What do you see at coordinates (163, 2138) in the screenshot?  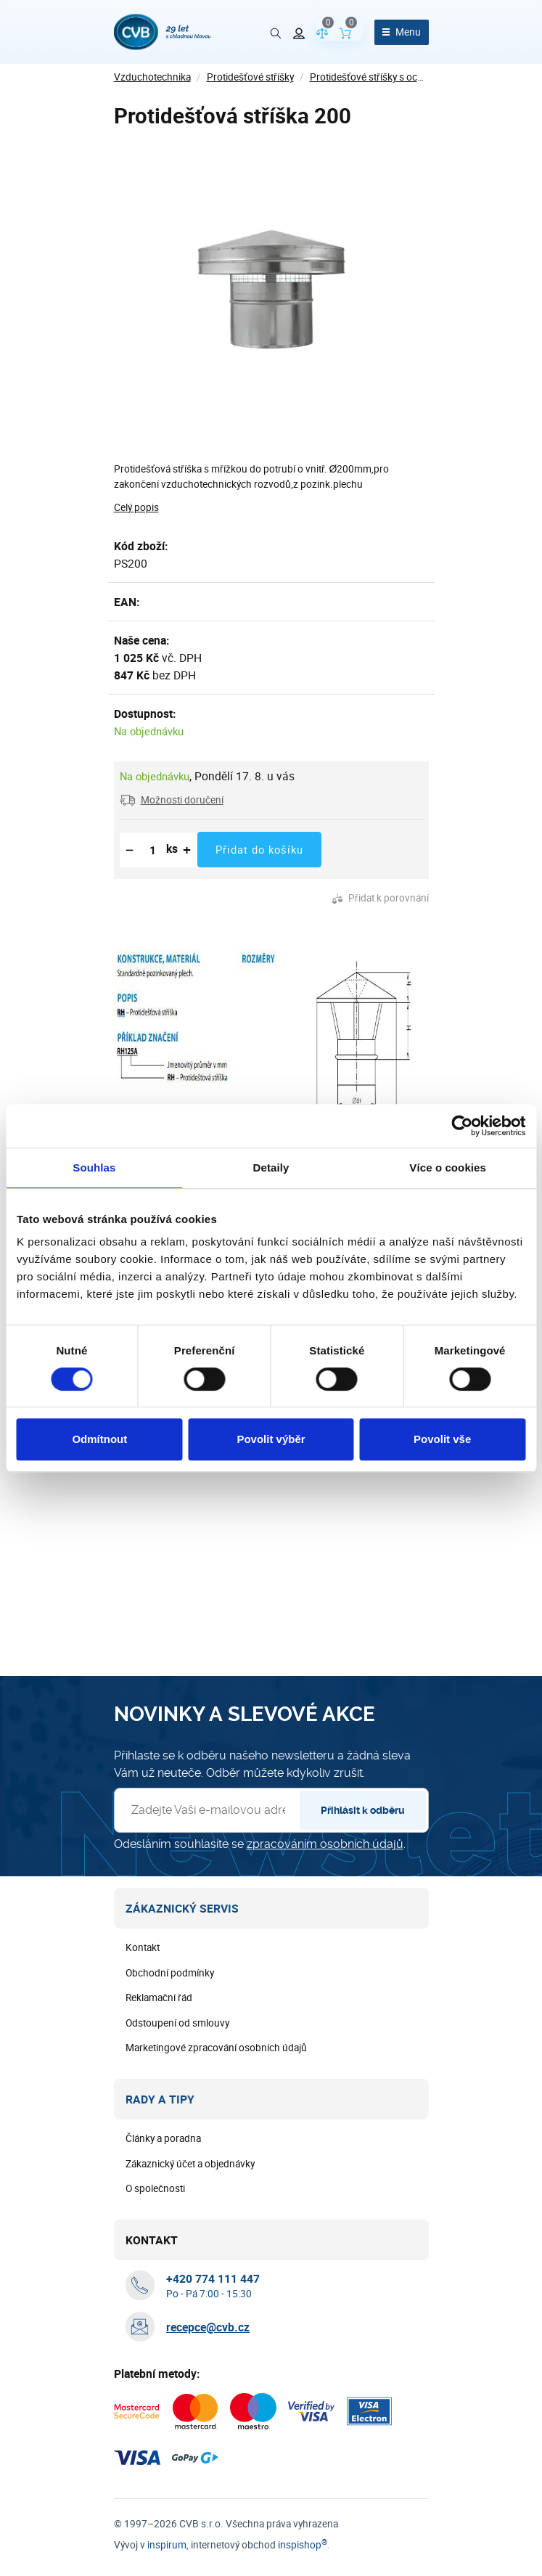 I see `Články a poradna` at bounding box center [163, 2138].